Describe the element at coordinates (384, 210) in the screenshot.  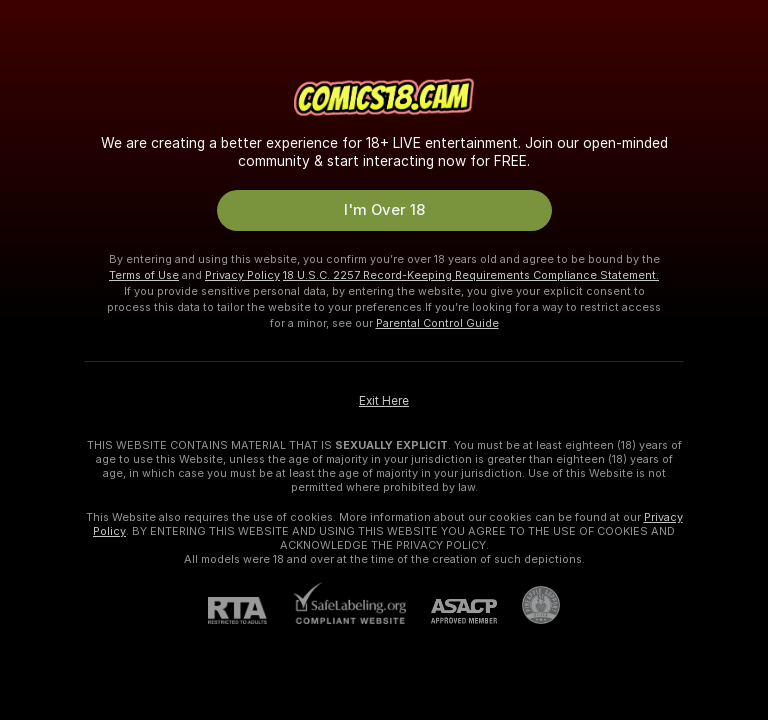
I see `I'm Over 18` at that location.